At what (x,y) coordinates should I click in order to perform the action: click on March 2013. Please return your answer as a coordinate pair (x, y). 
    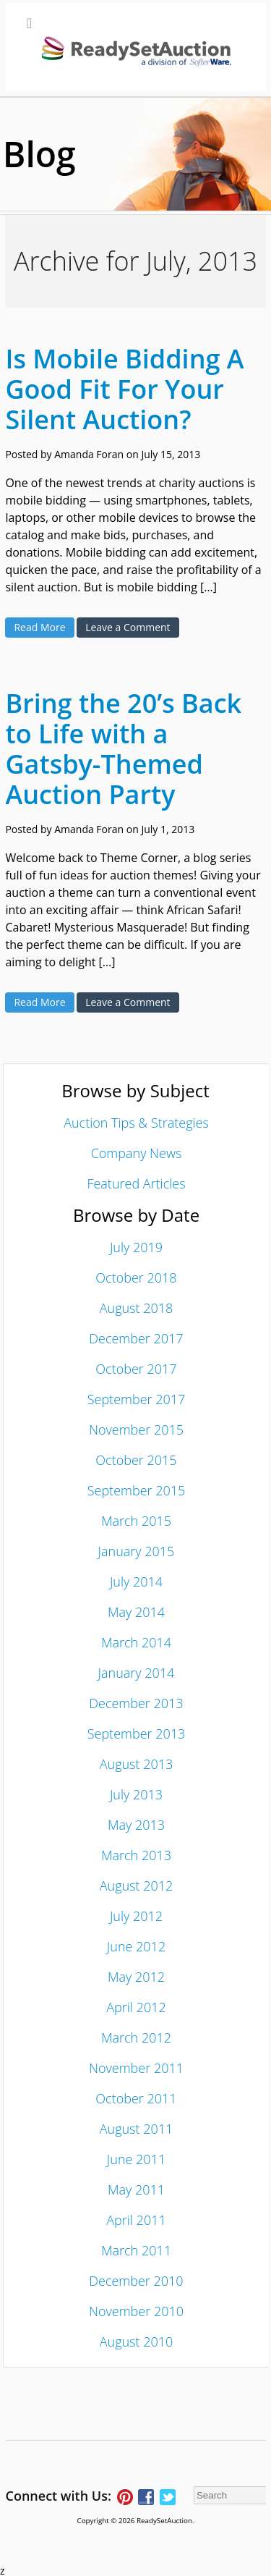
    Looking at the image, I should click on (136, 1855).